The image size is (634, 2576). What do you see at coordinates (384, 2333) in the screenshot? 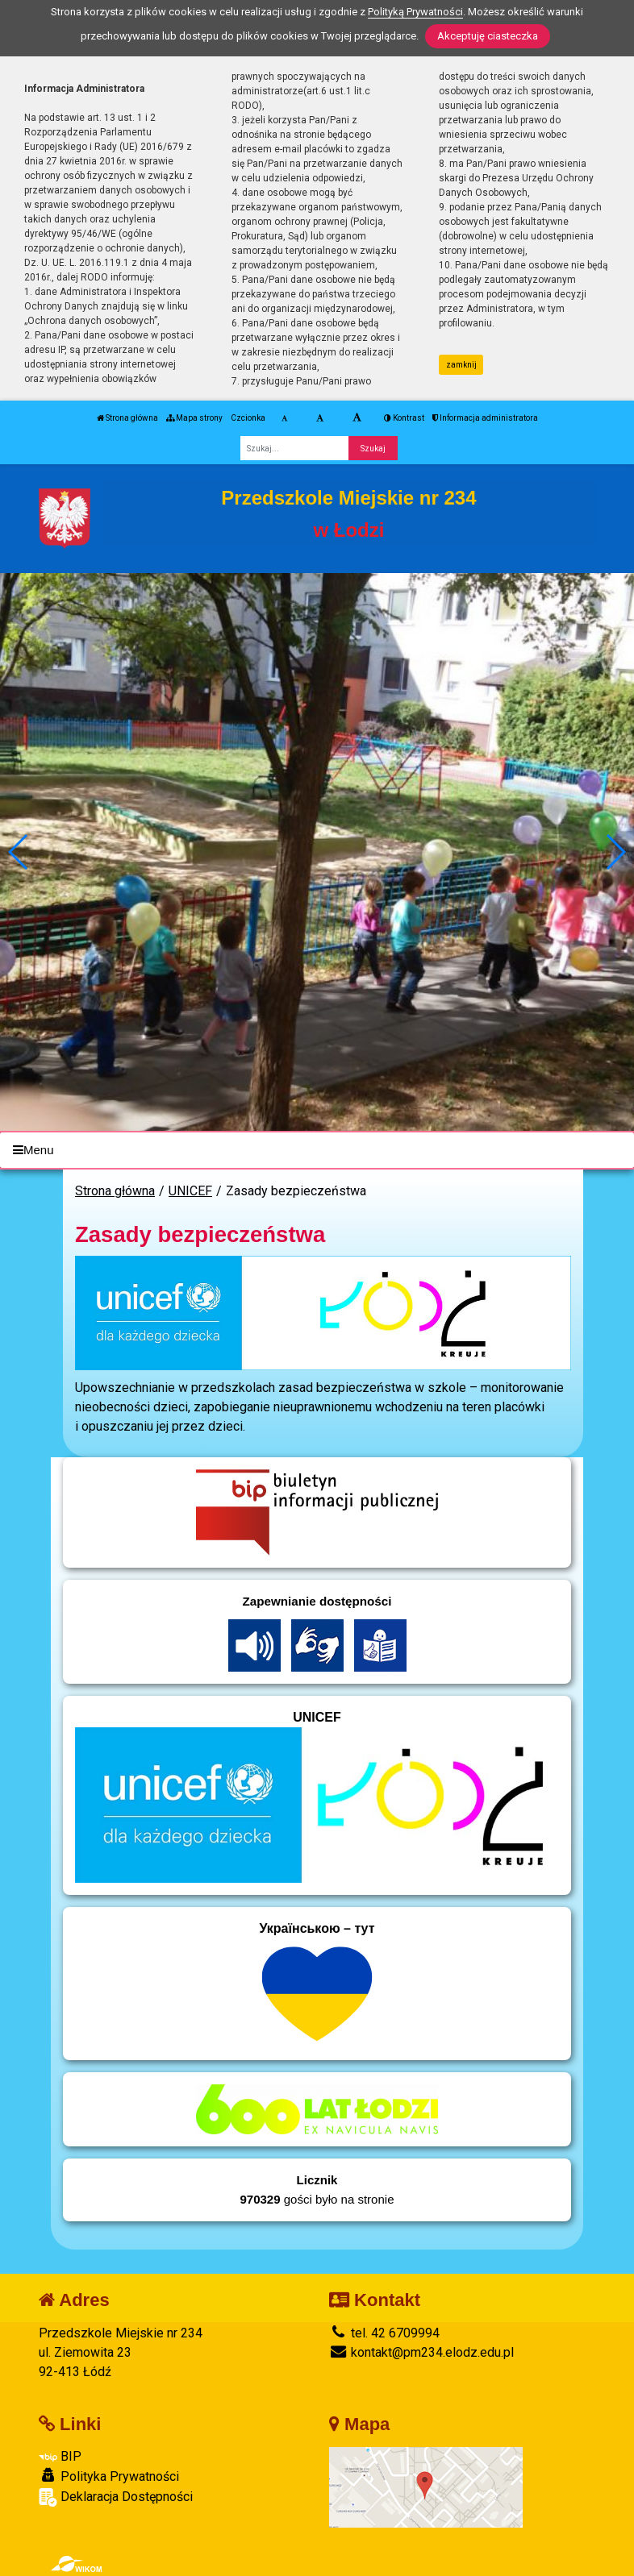
I see `tel. 42 6709994` at bounding box center [384, 2333].